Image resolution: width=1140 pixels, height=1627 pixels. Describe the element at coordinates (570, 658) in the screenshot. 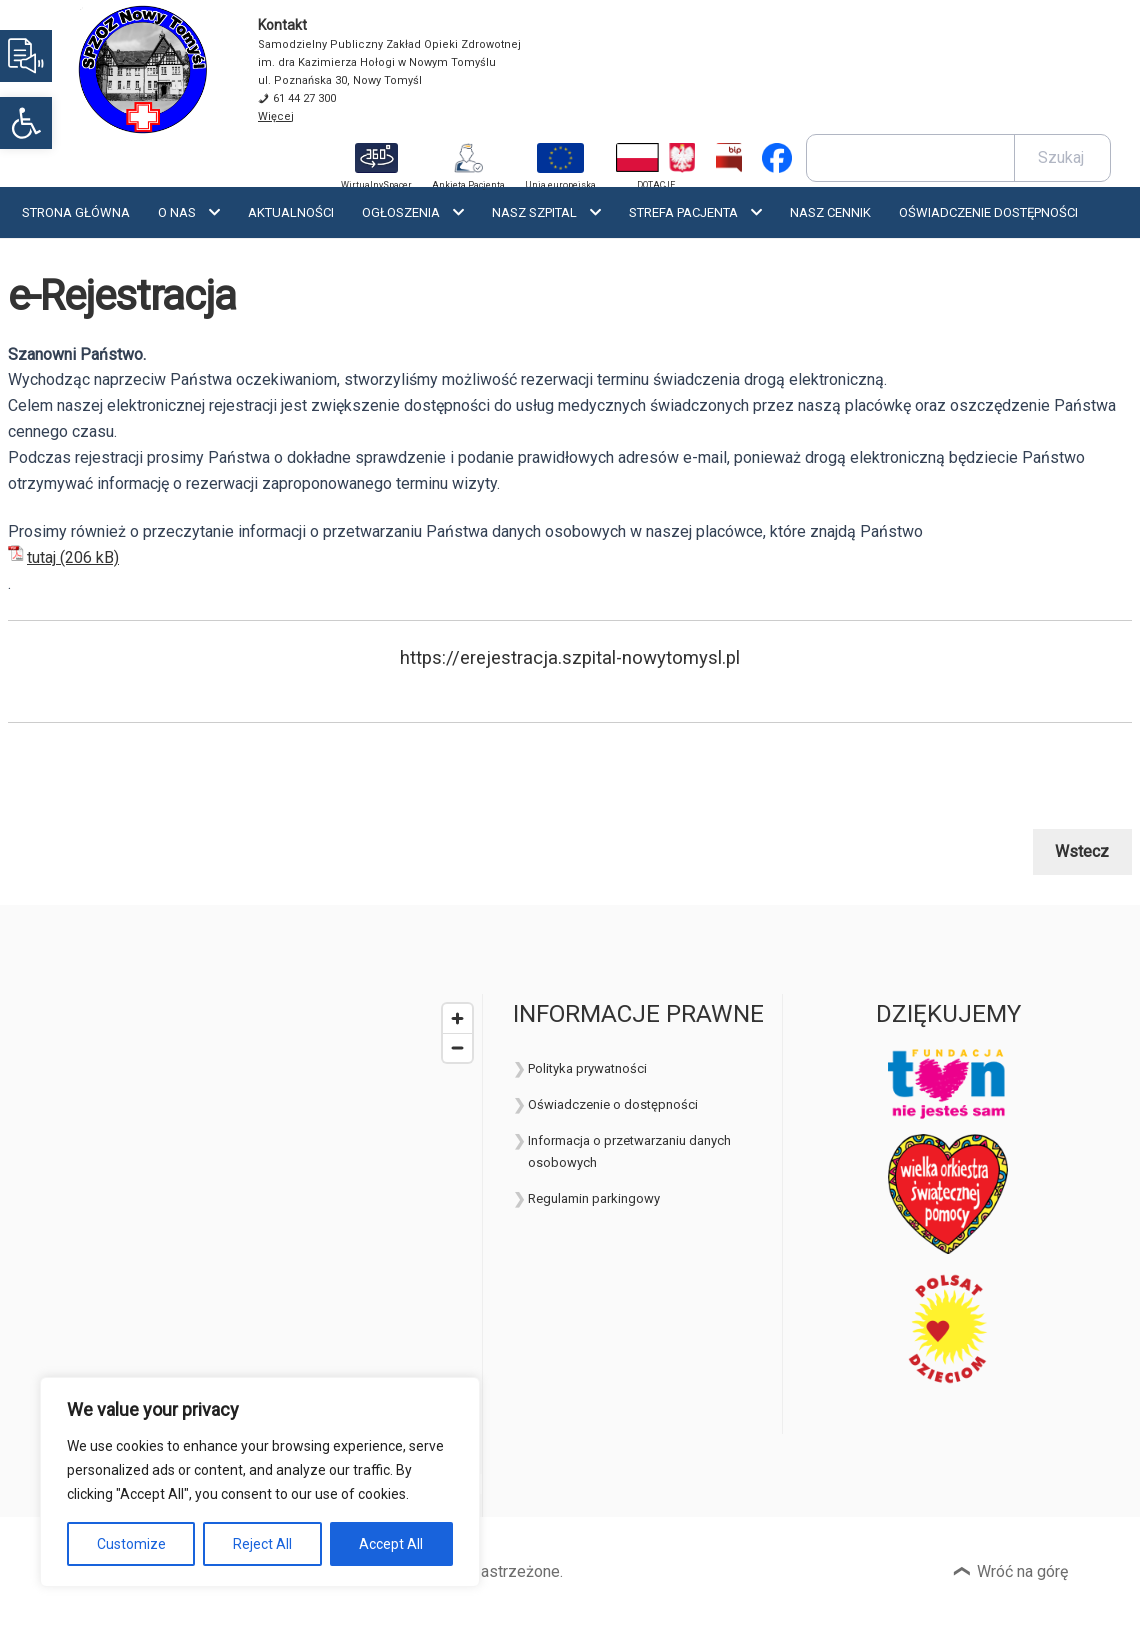

I see `https://erejestracja.szpital-nowytomysl.pl` at that location.